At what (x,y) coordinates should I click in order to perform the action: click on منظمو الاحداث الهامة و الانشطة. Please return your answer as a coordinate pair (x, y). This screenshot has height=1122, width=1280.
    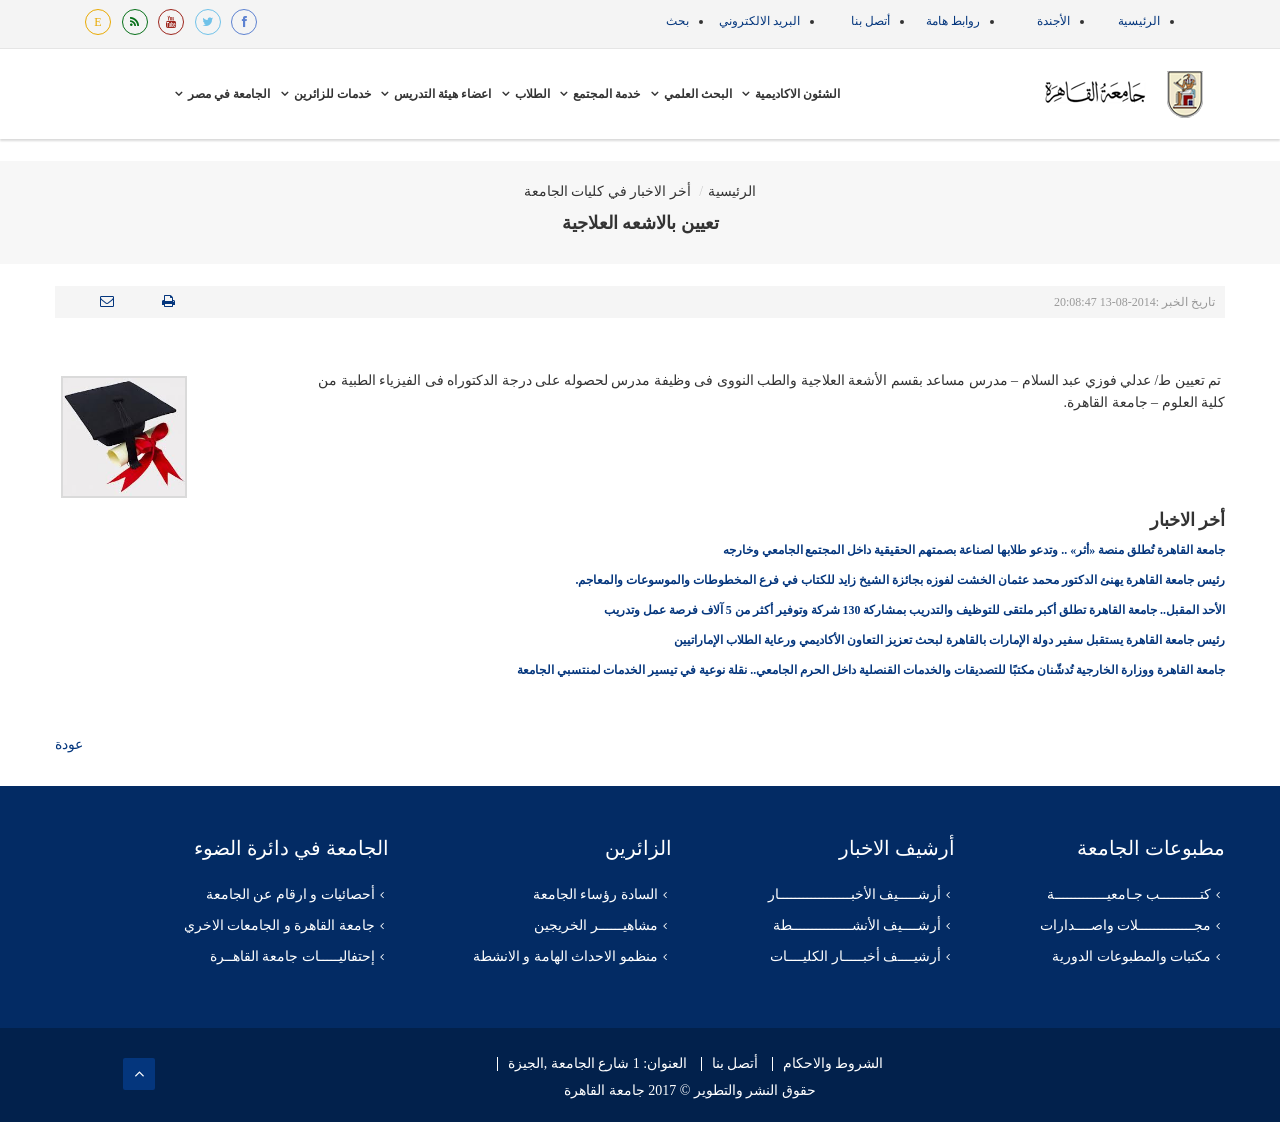
    Looking at the image, I should click on (565, 956).